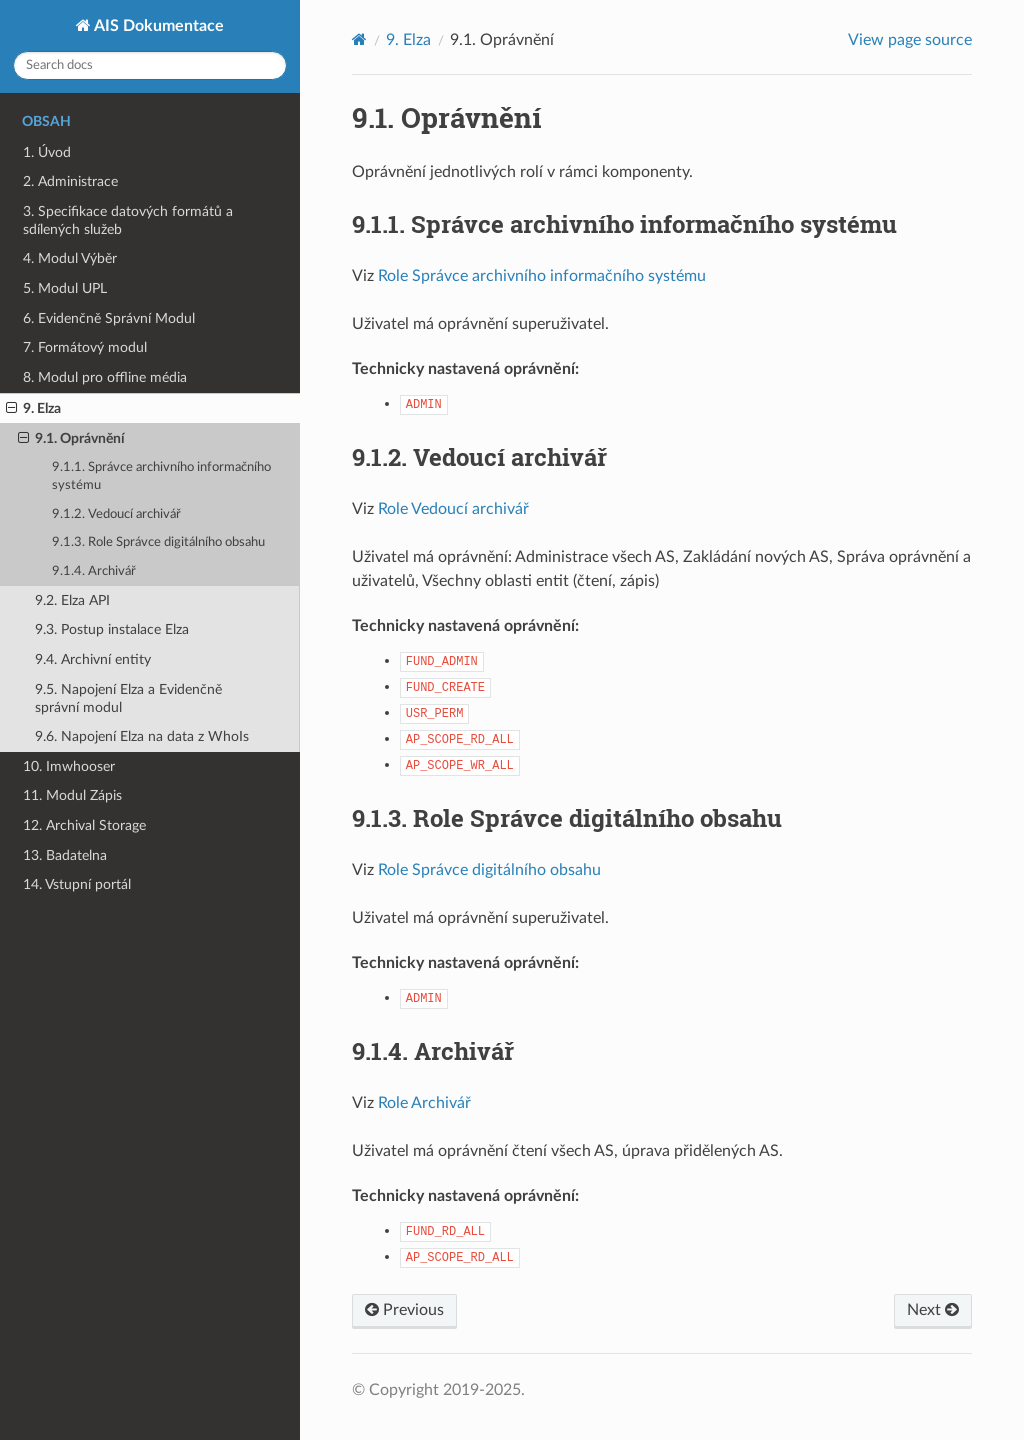  I want to click on 1. Úvod, so click(47, 152).